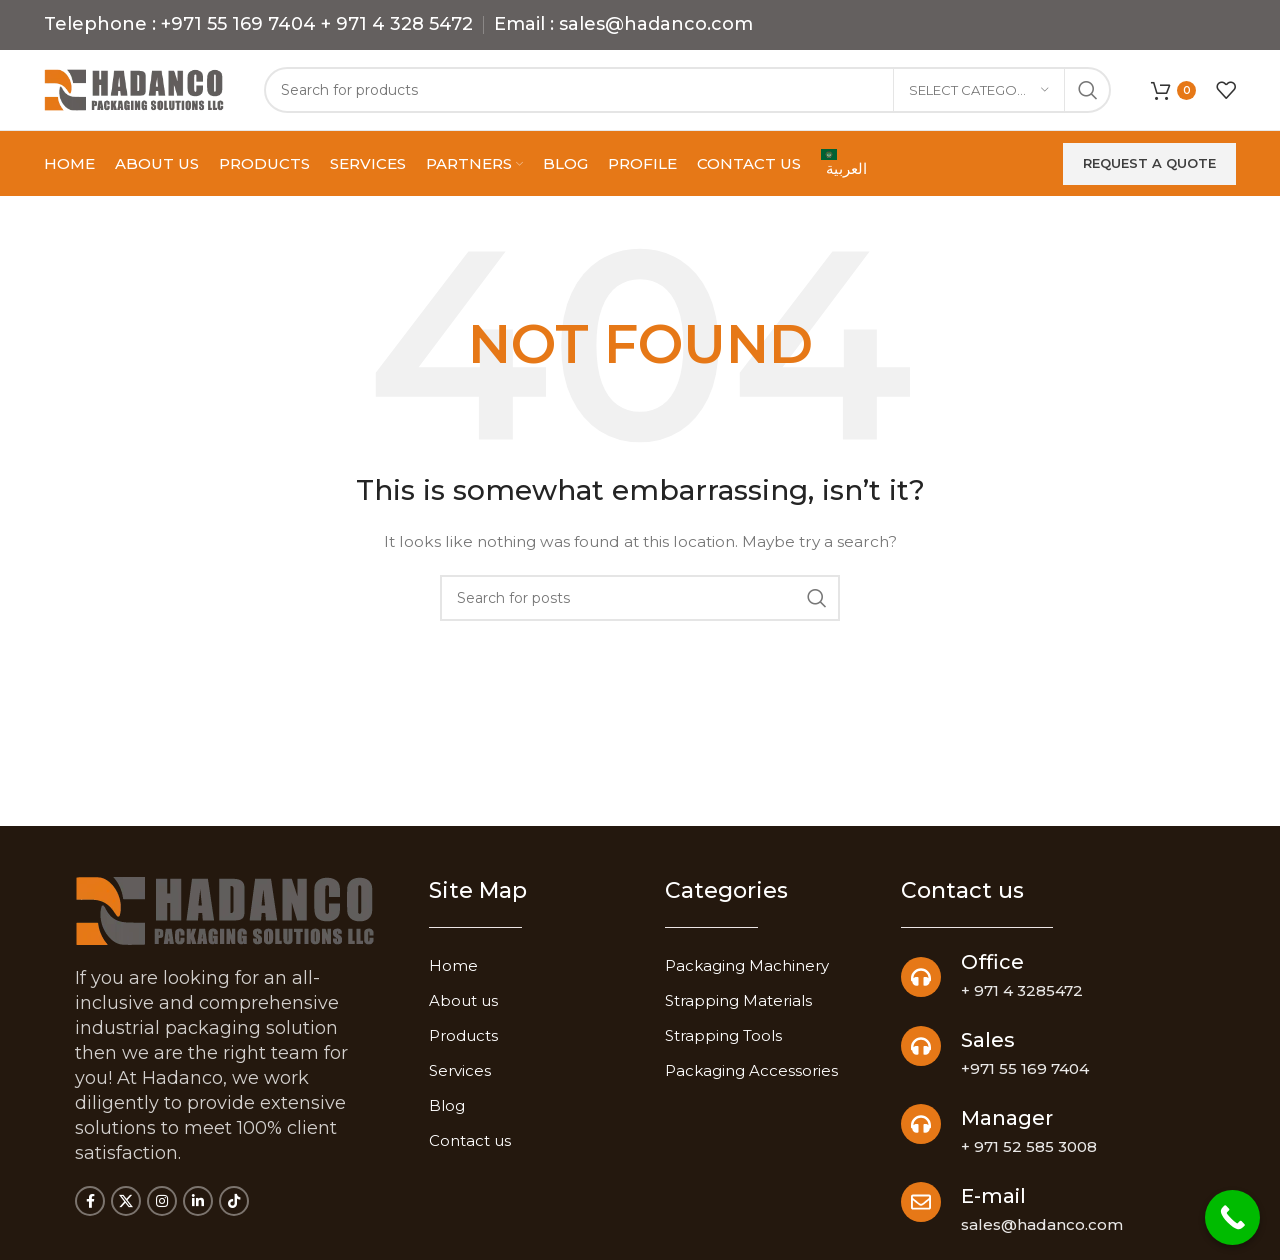 This screenshot has width=1280, height=1260. Describe the element at coordinates (90, 1201) in the screenshot. I see `[Facebook social link]` at that location.